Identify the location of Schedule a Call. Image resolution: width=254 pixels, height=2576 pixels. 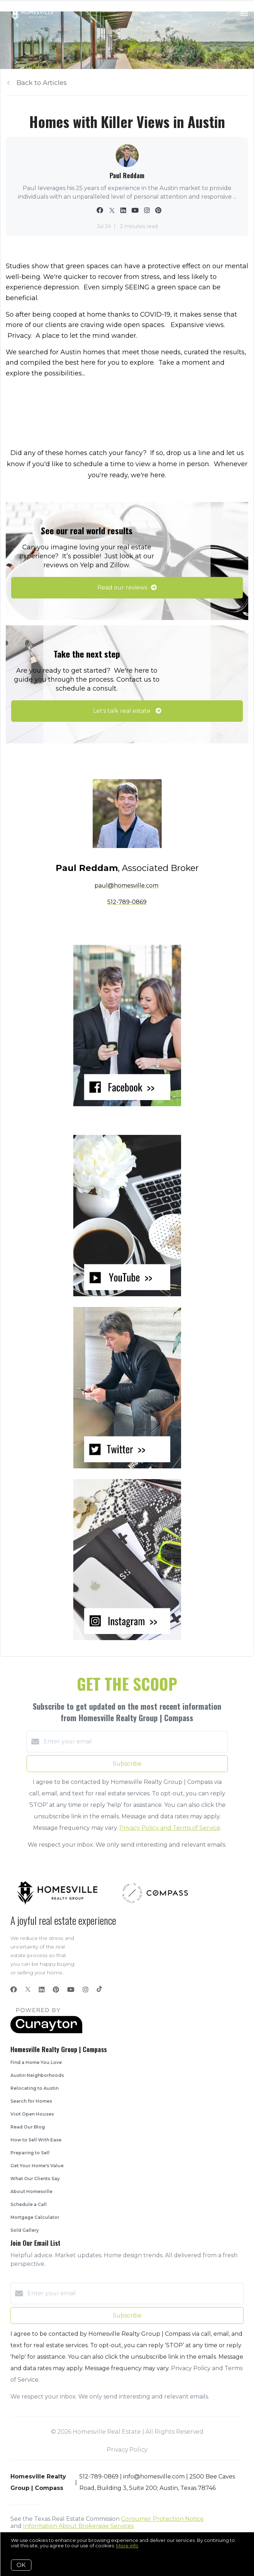
(28, 2204).